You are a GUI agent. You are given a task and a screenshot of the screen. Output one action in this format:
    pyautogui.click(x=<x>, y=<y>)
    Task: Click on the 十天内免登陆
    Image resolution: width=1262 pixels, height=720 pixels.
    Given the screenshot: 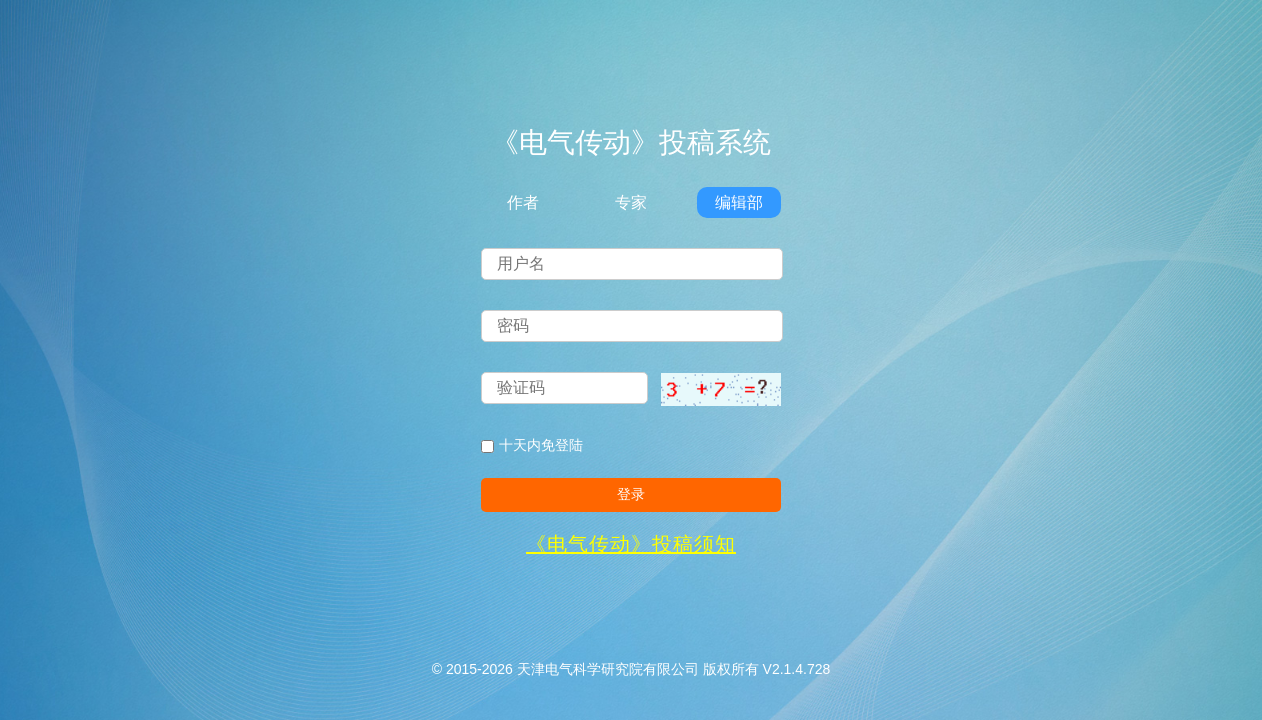 What is the action you would take?
    pyautogui.click(x=532, y=445)
    